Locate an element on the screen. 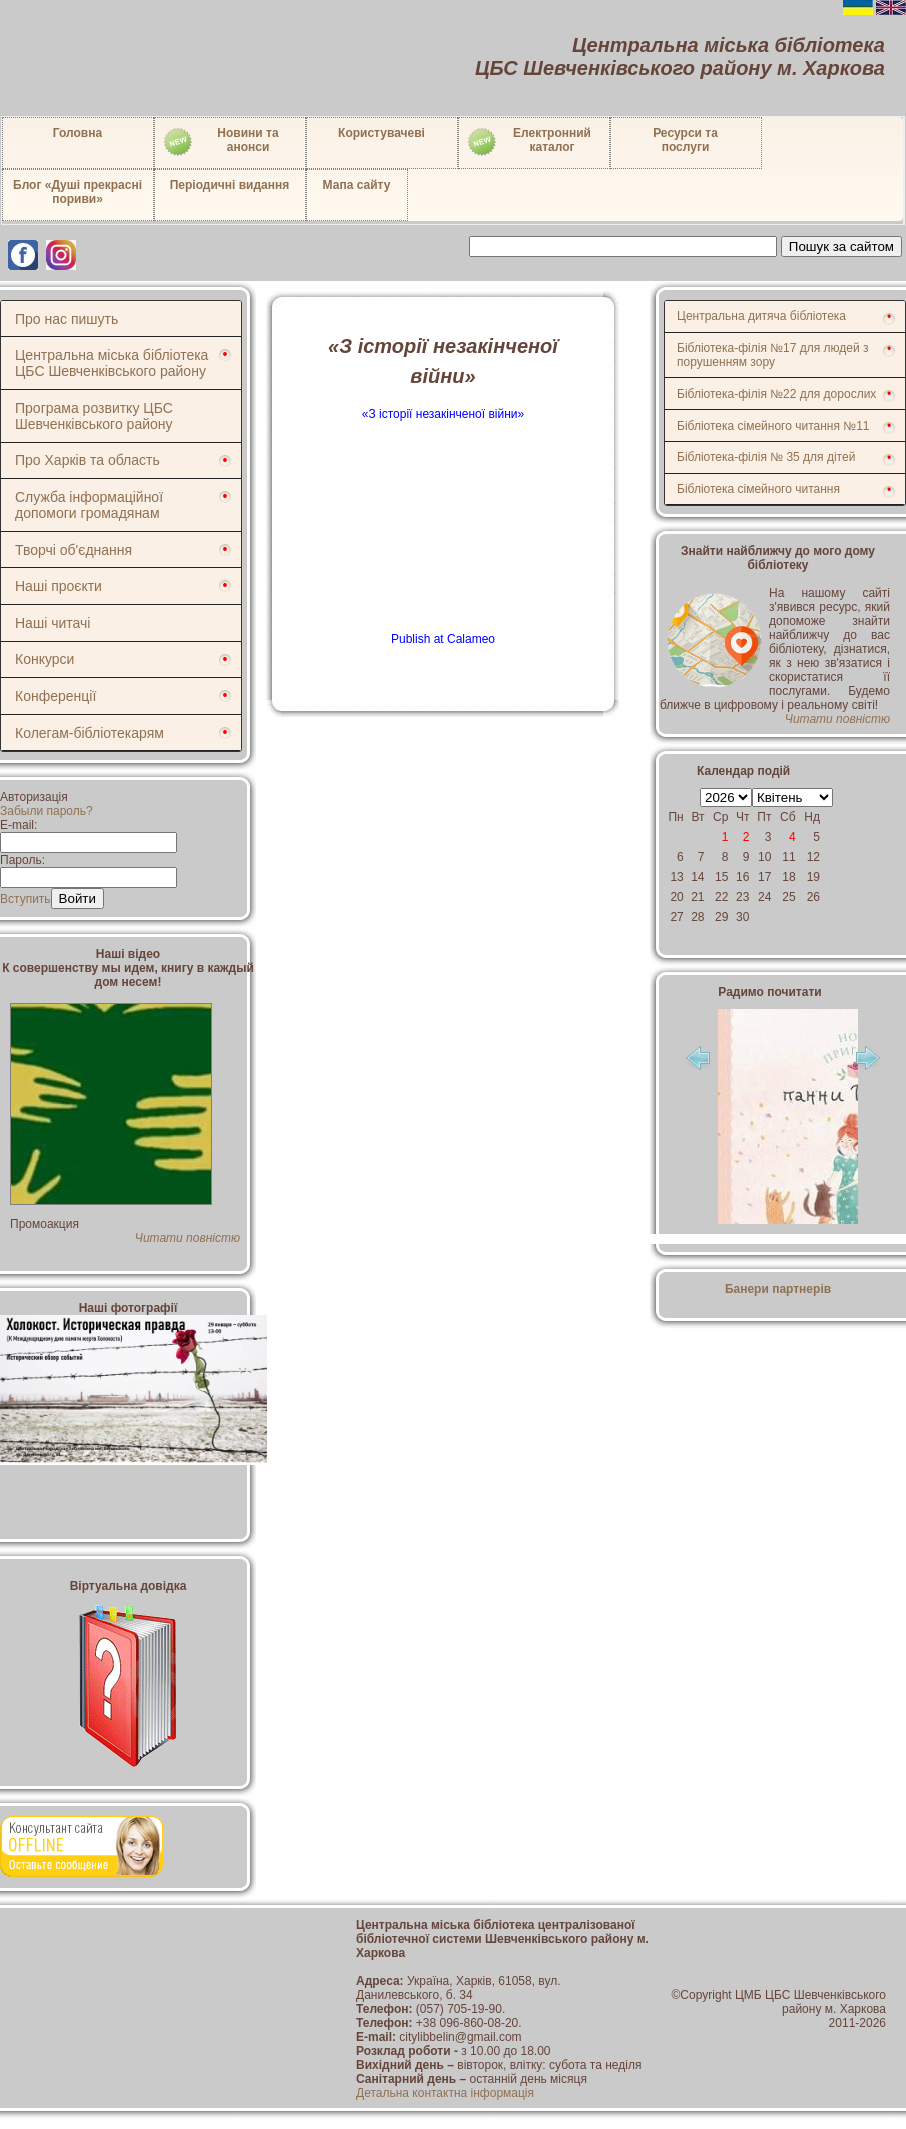 This screenshot has height=2129, width=906. Бібліотека-філія №22 для дорослих is located at coordinates (776, 394).